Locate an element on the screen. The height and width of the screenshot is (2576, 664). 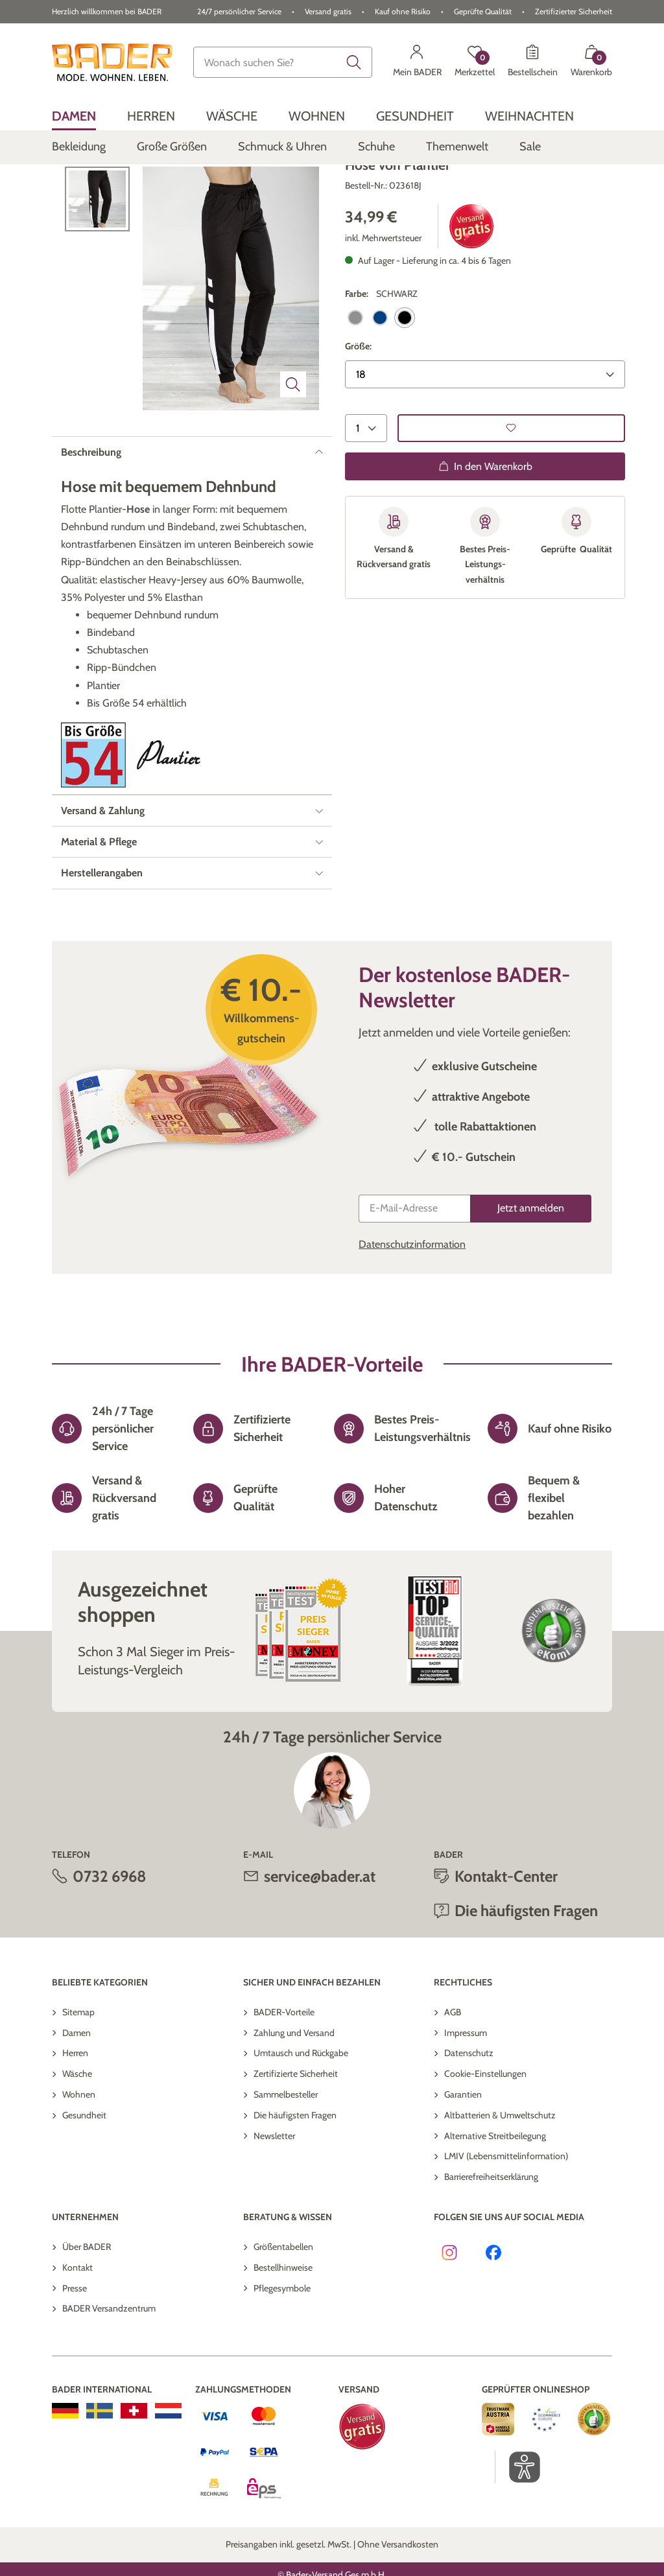
Pflegesymbole is located at coordinates (282, 2342).